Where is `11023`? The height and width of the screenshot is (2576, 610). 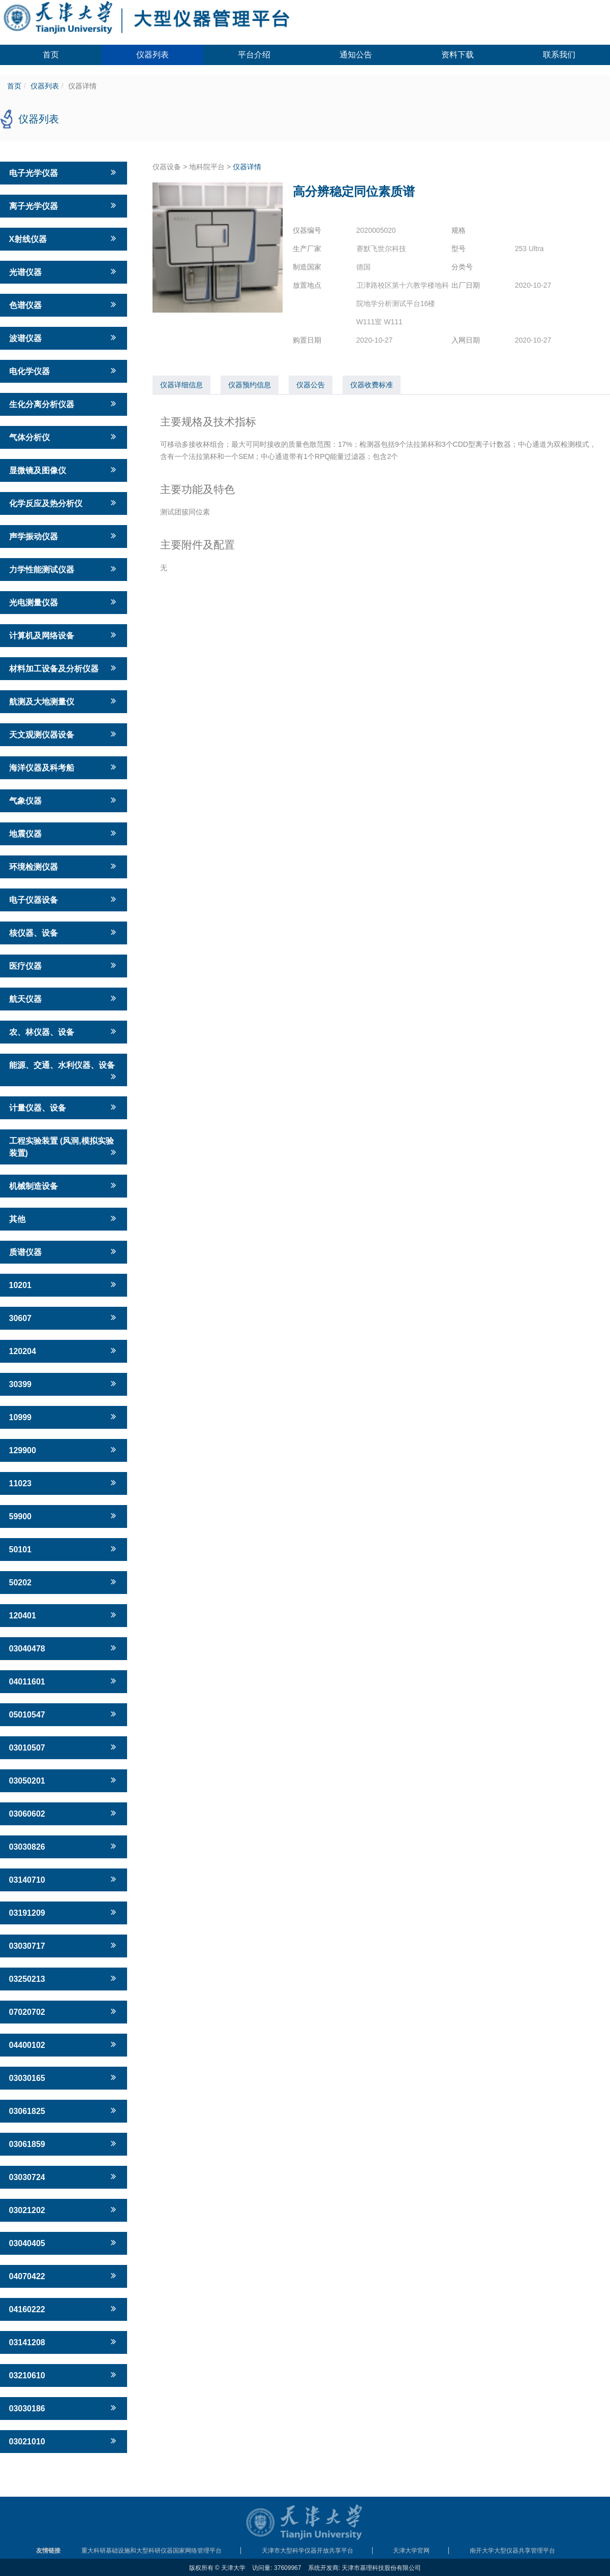 11023 is located at coordinates (63, 1483).